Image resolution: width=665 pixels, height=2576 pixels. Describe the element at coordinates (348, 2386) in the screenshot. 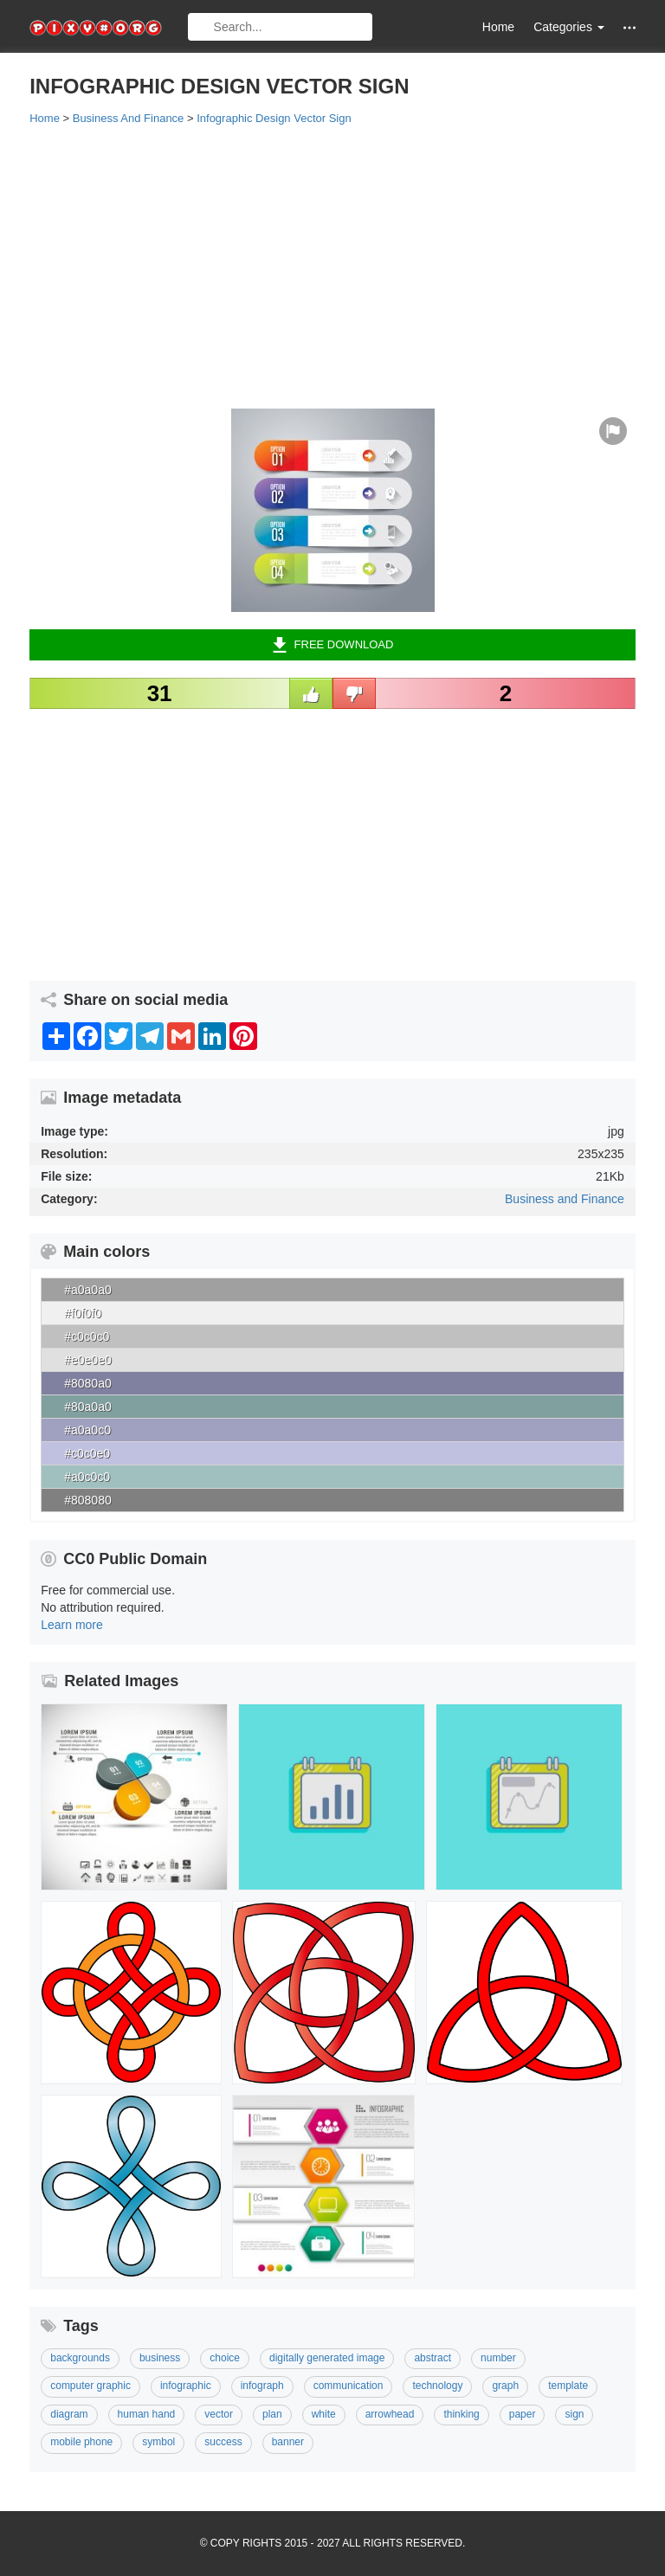

I see `Communication` at that location.